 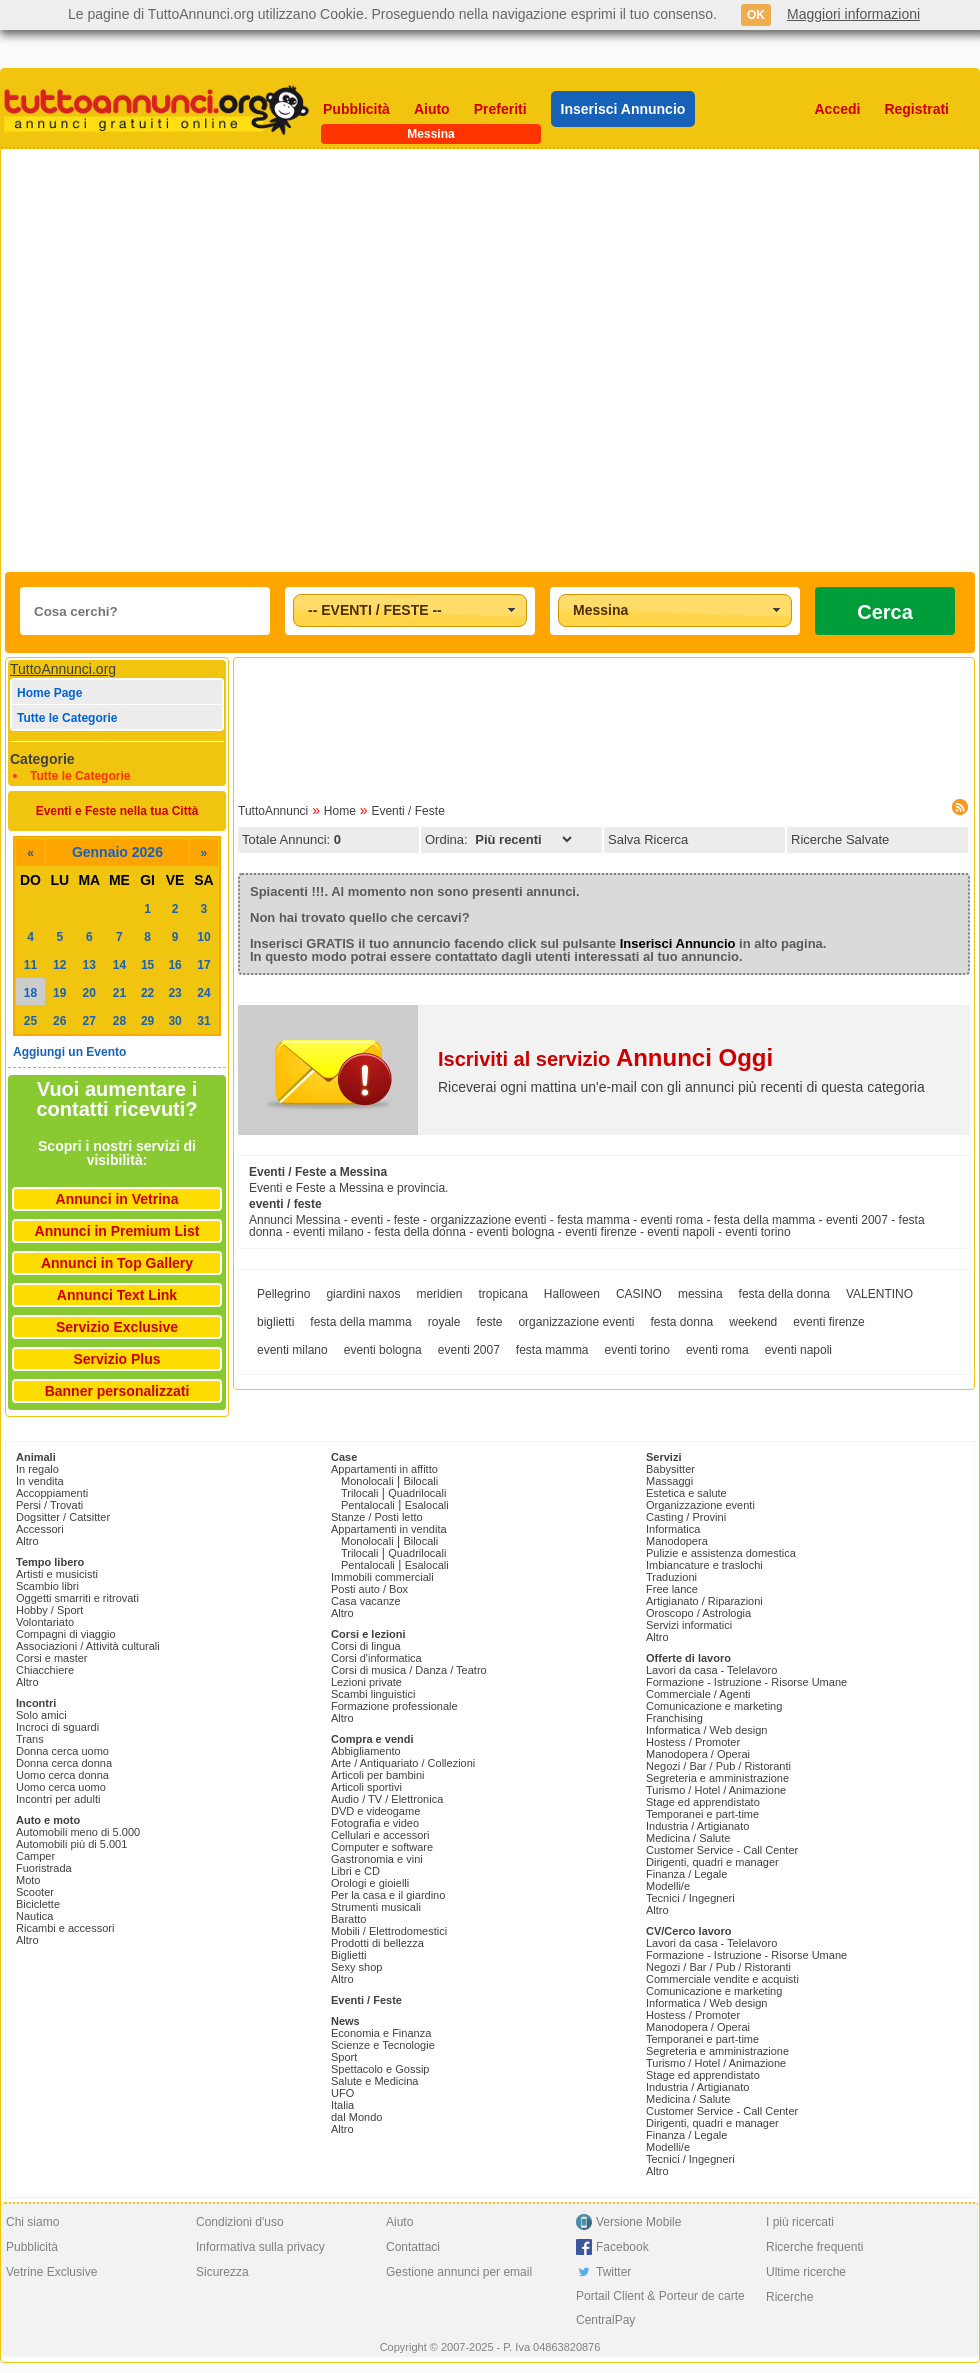 I want to click on Oggetti smarriti e ritrovati, so click(x=77, y=1598).